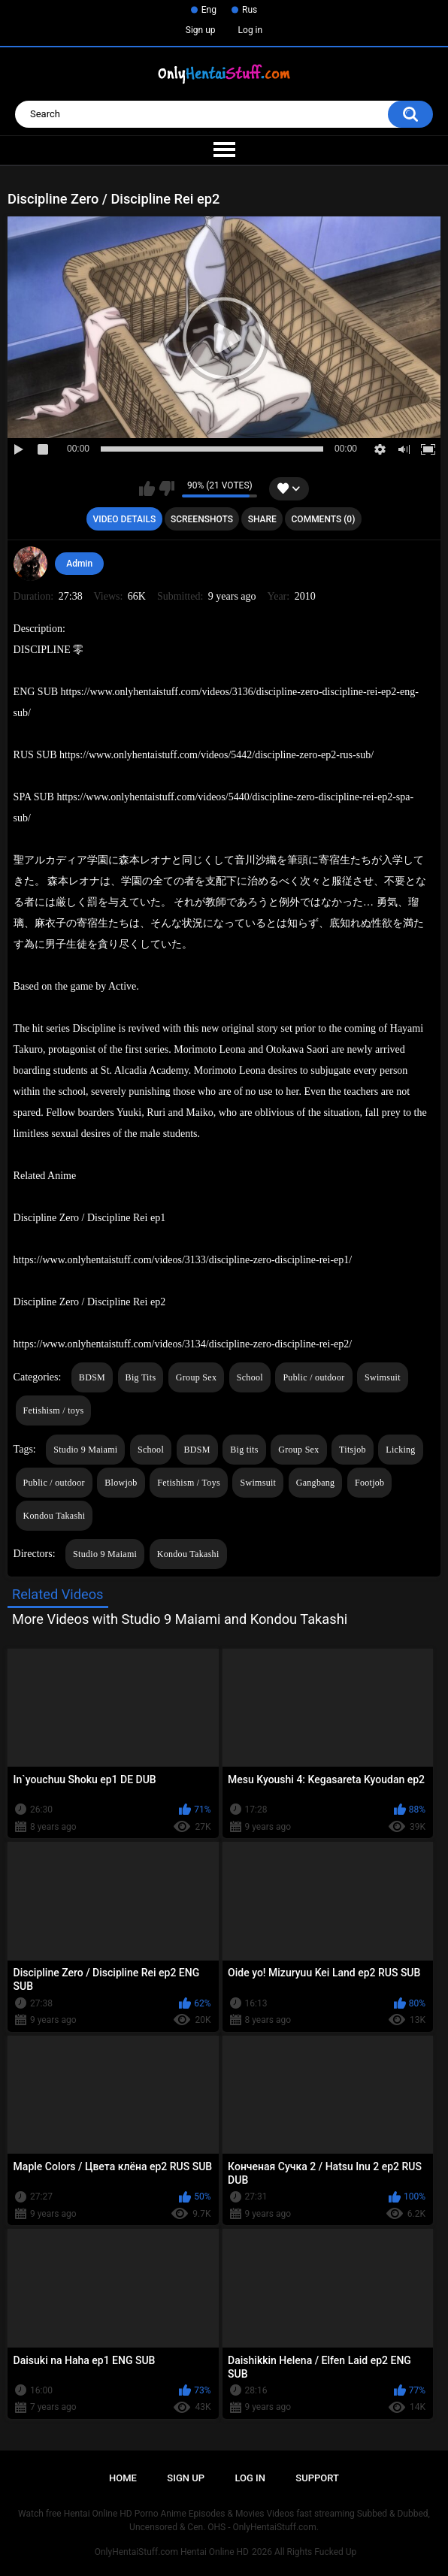 Image resolution: width=448 pixels, height=2576 pixels. Describe the element at coordinates (324, 519) in the screenshot. I see `Comments (0)` at that location.